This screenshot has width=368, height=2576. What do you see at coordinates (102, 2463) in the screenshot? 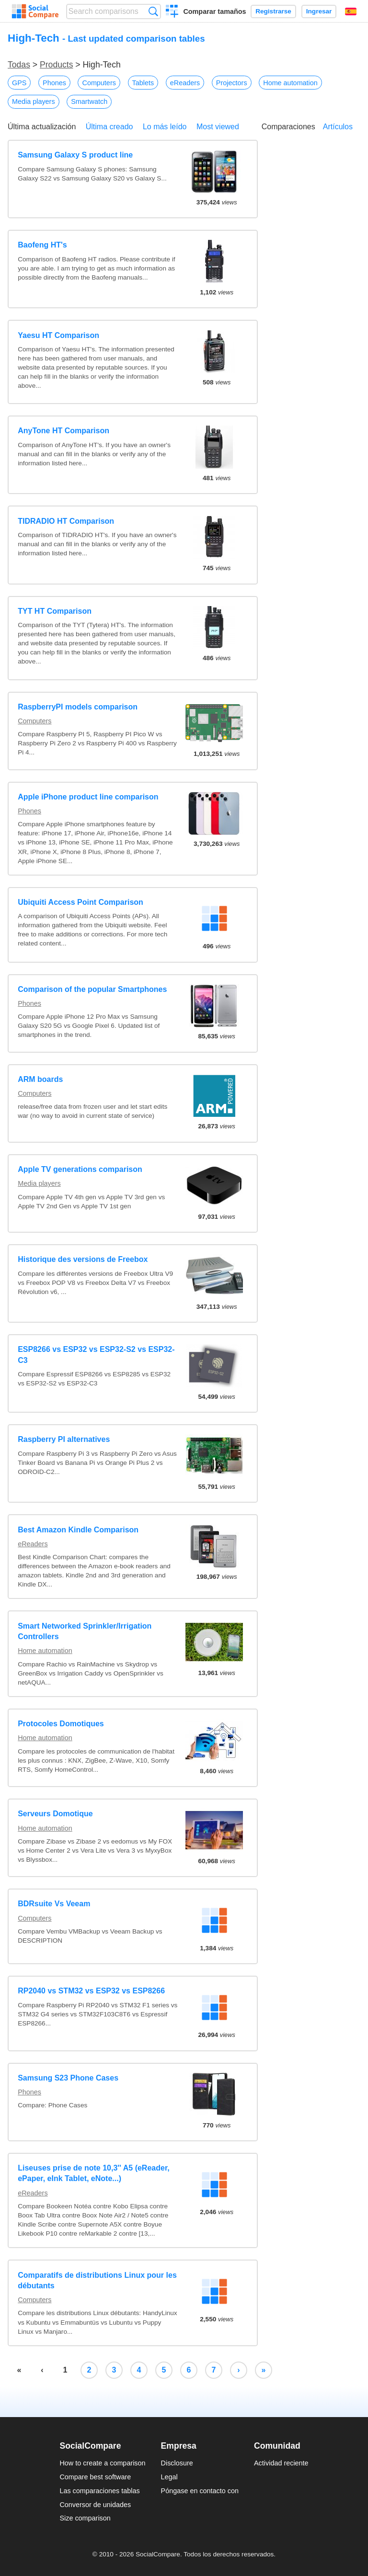
I see `How to create a comparison` at bounding box center [102, 2463].